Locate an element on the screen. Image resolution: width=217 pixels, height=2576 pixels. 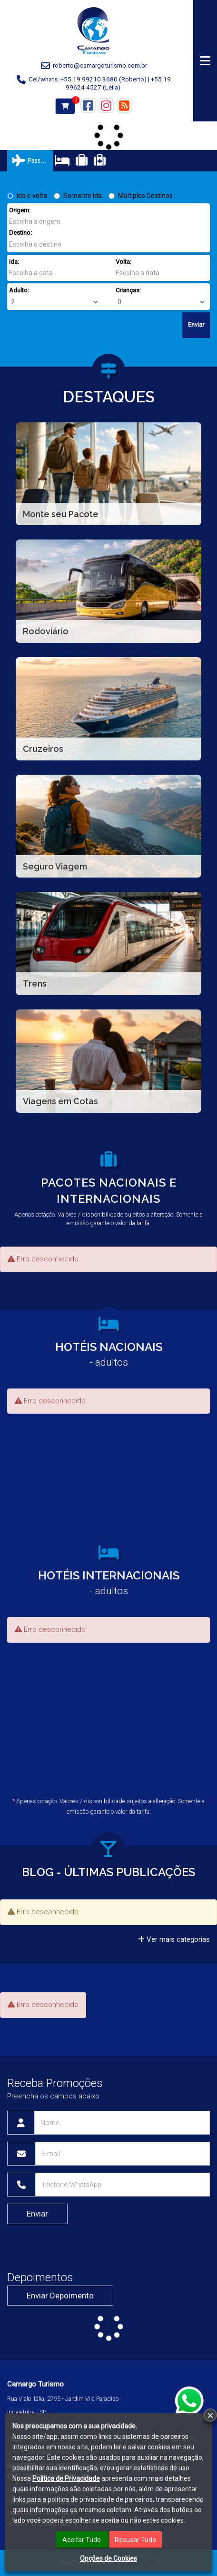
Camargo Turismo is located at coordinates (35, 2384).